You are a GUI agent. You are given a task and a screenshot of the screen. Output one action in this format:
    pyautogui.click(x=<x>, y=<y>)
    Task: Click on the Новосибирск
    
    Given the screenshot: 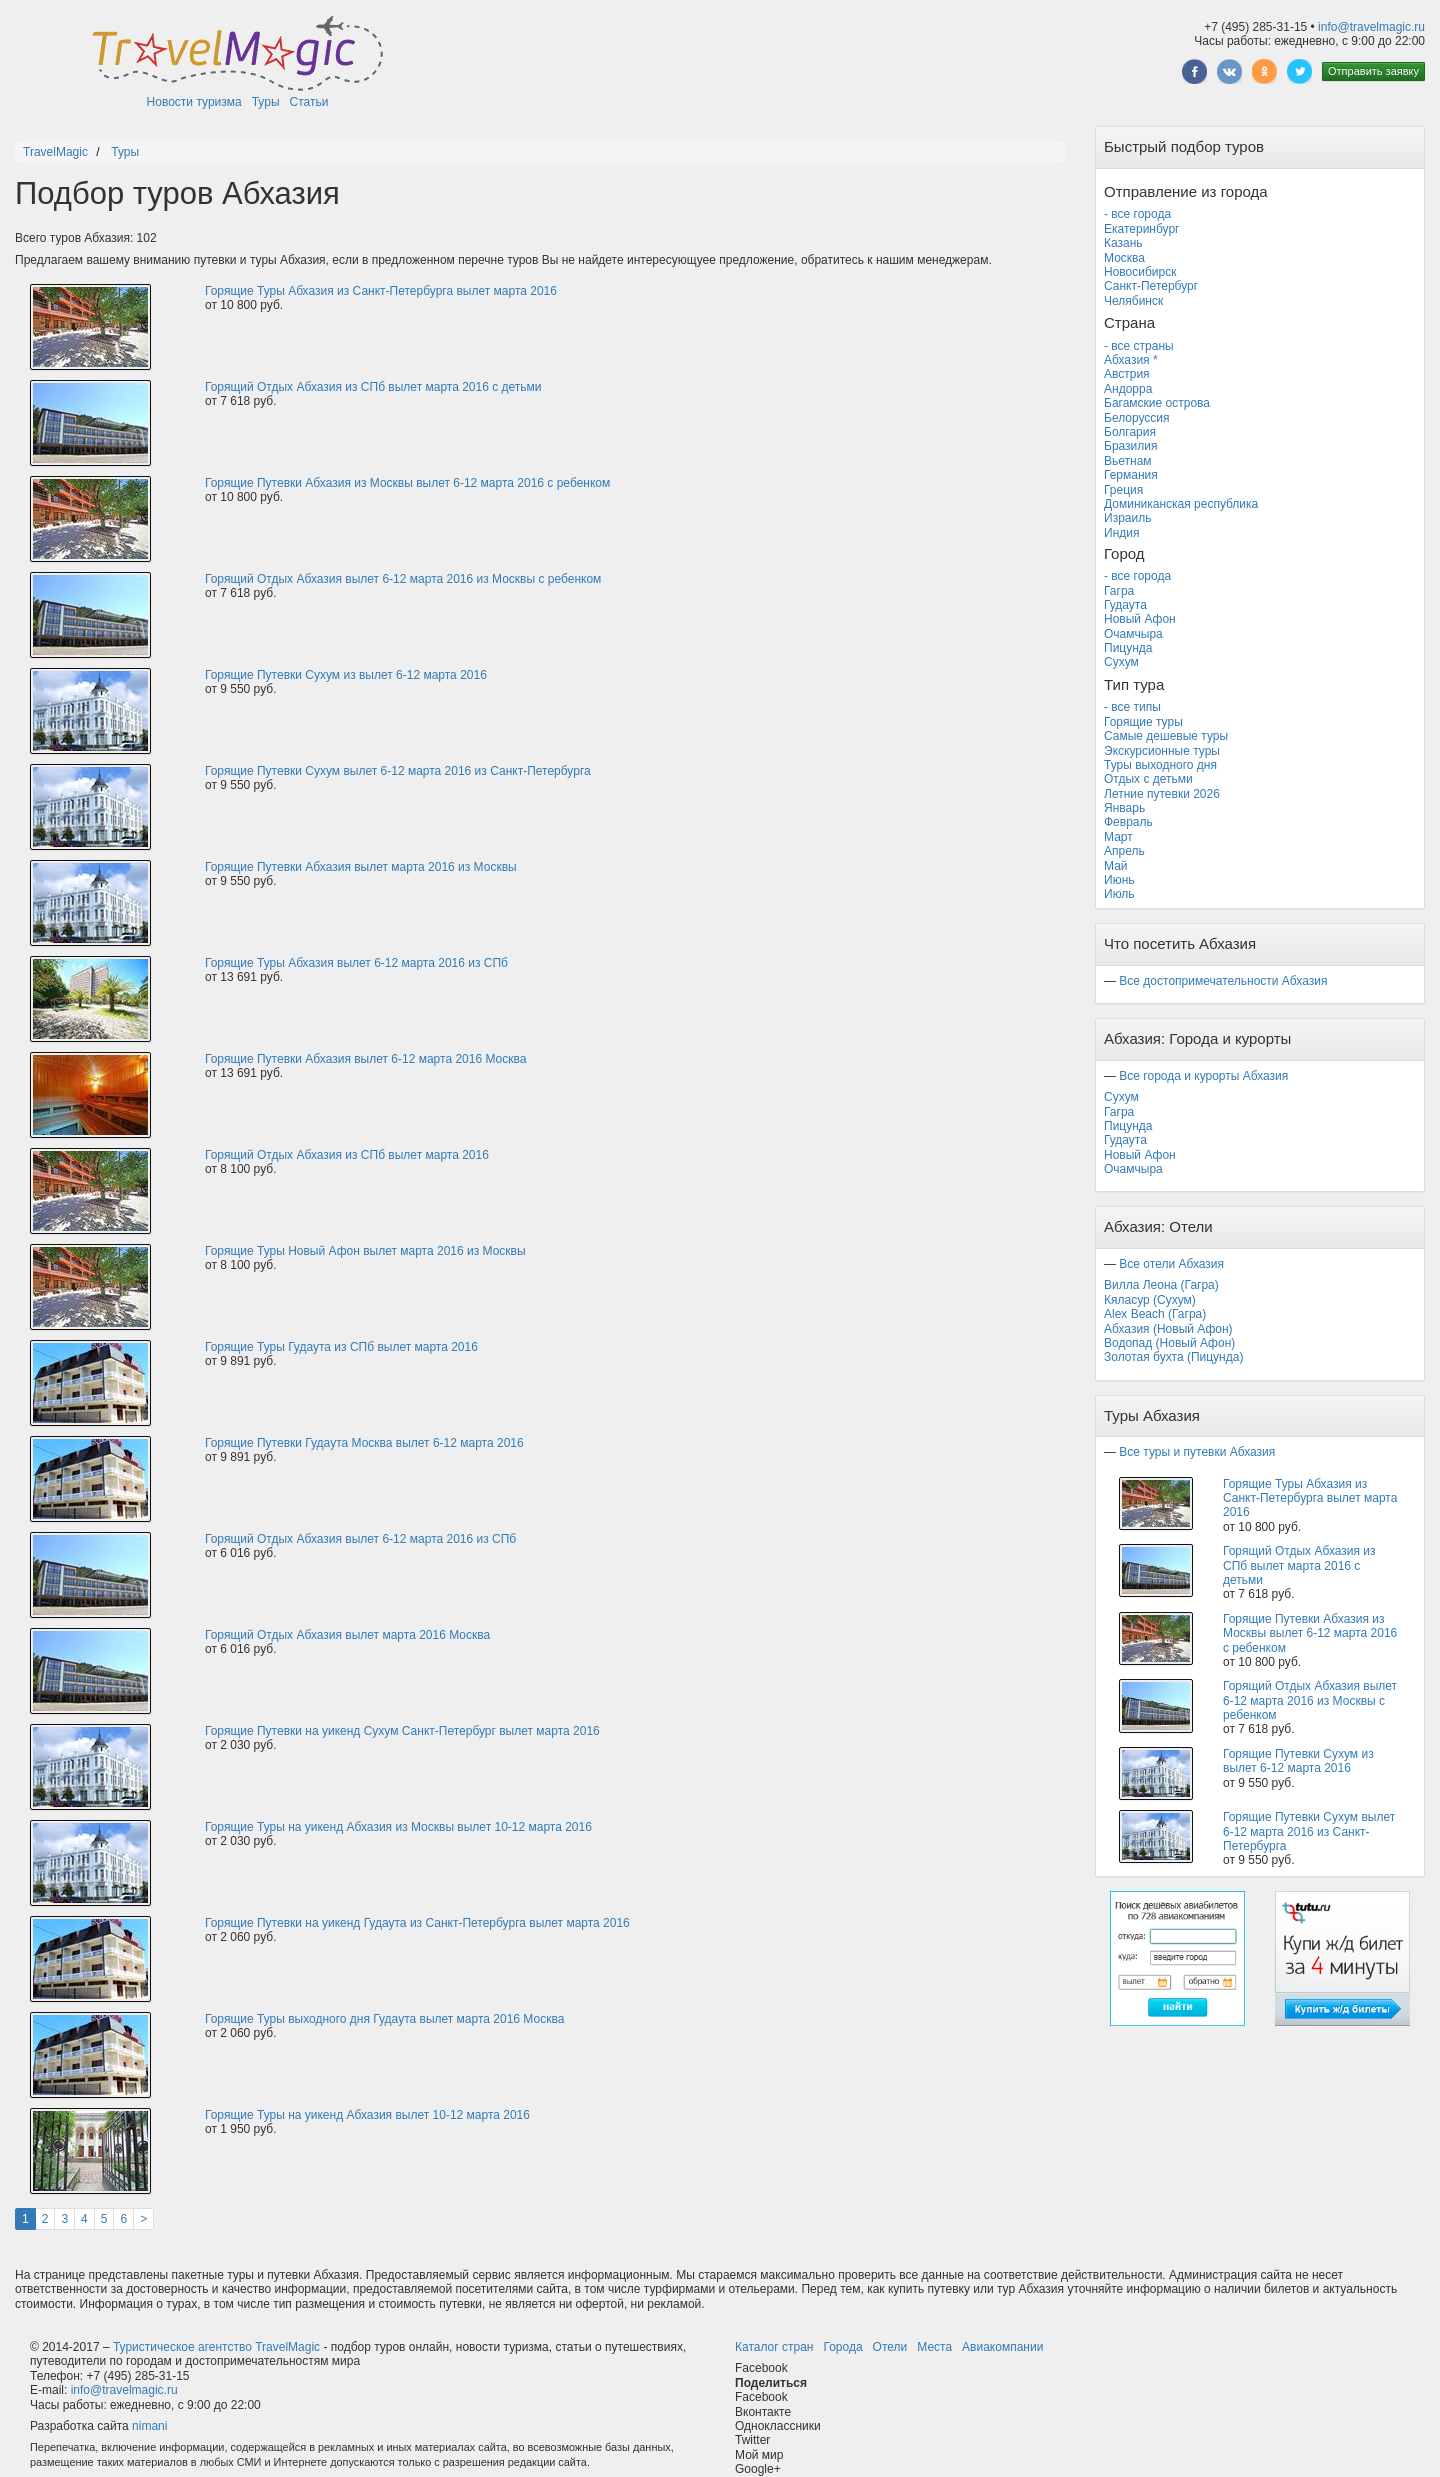 What is the action you would take?
    pyautogui.click(x=1140, y=272)
    